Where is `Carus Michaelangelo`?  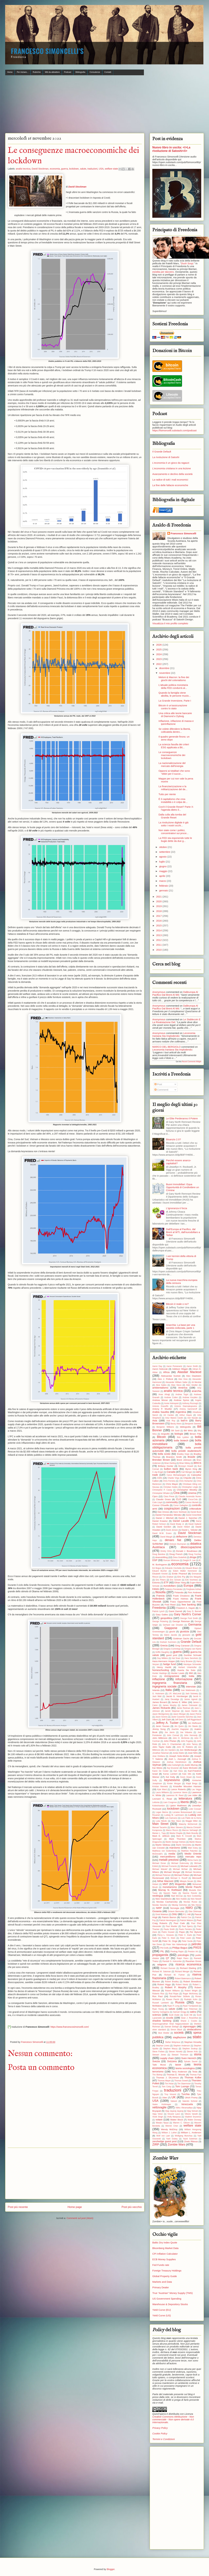 Carus Michaelangelo is located at coordinates (176, 1475).